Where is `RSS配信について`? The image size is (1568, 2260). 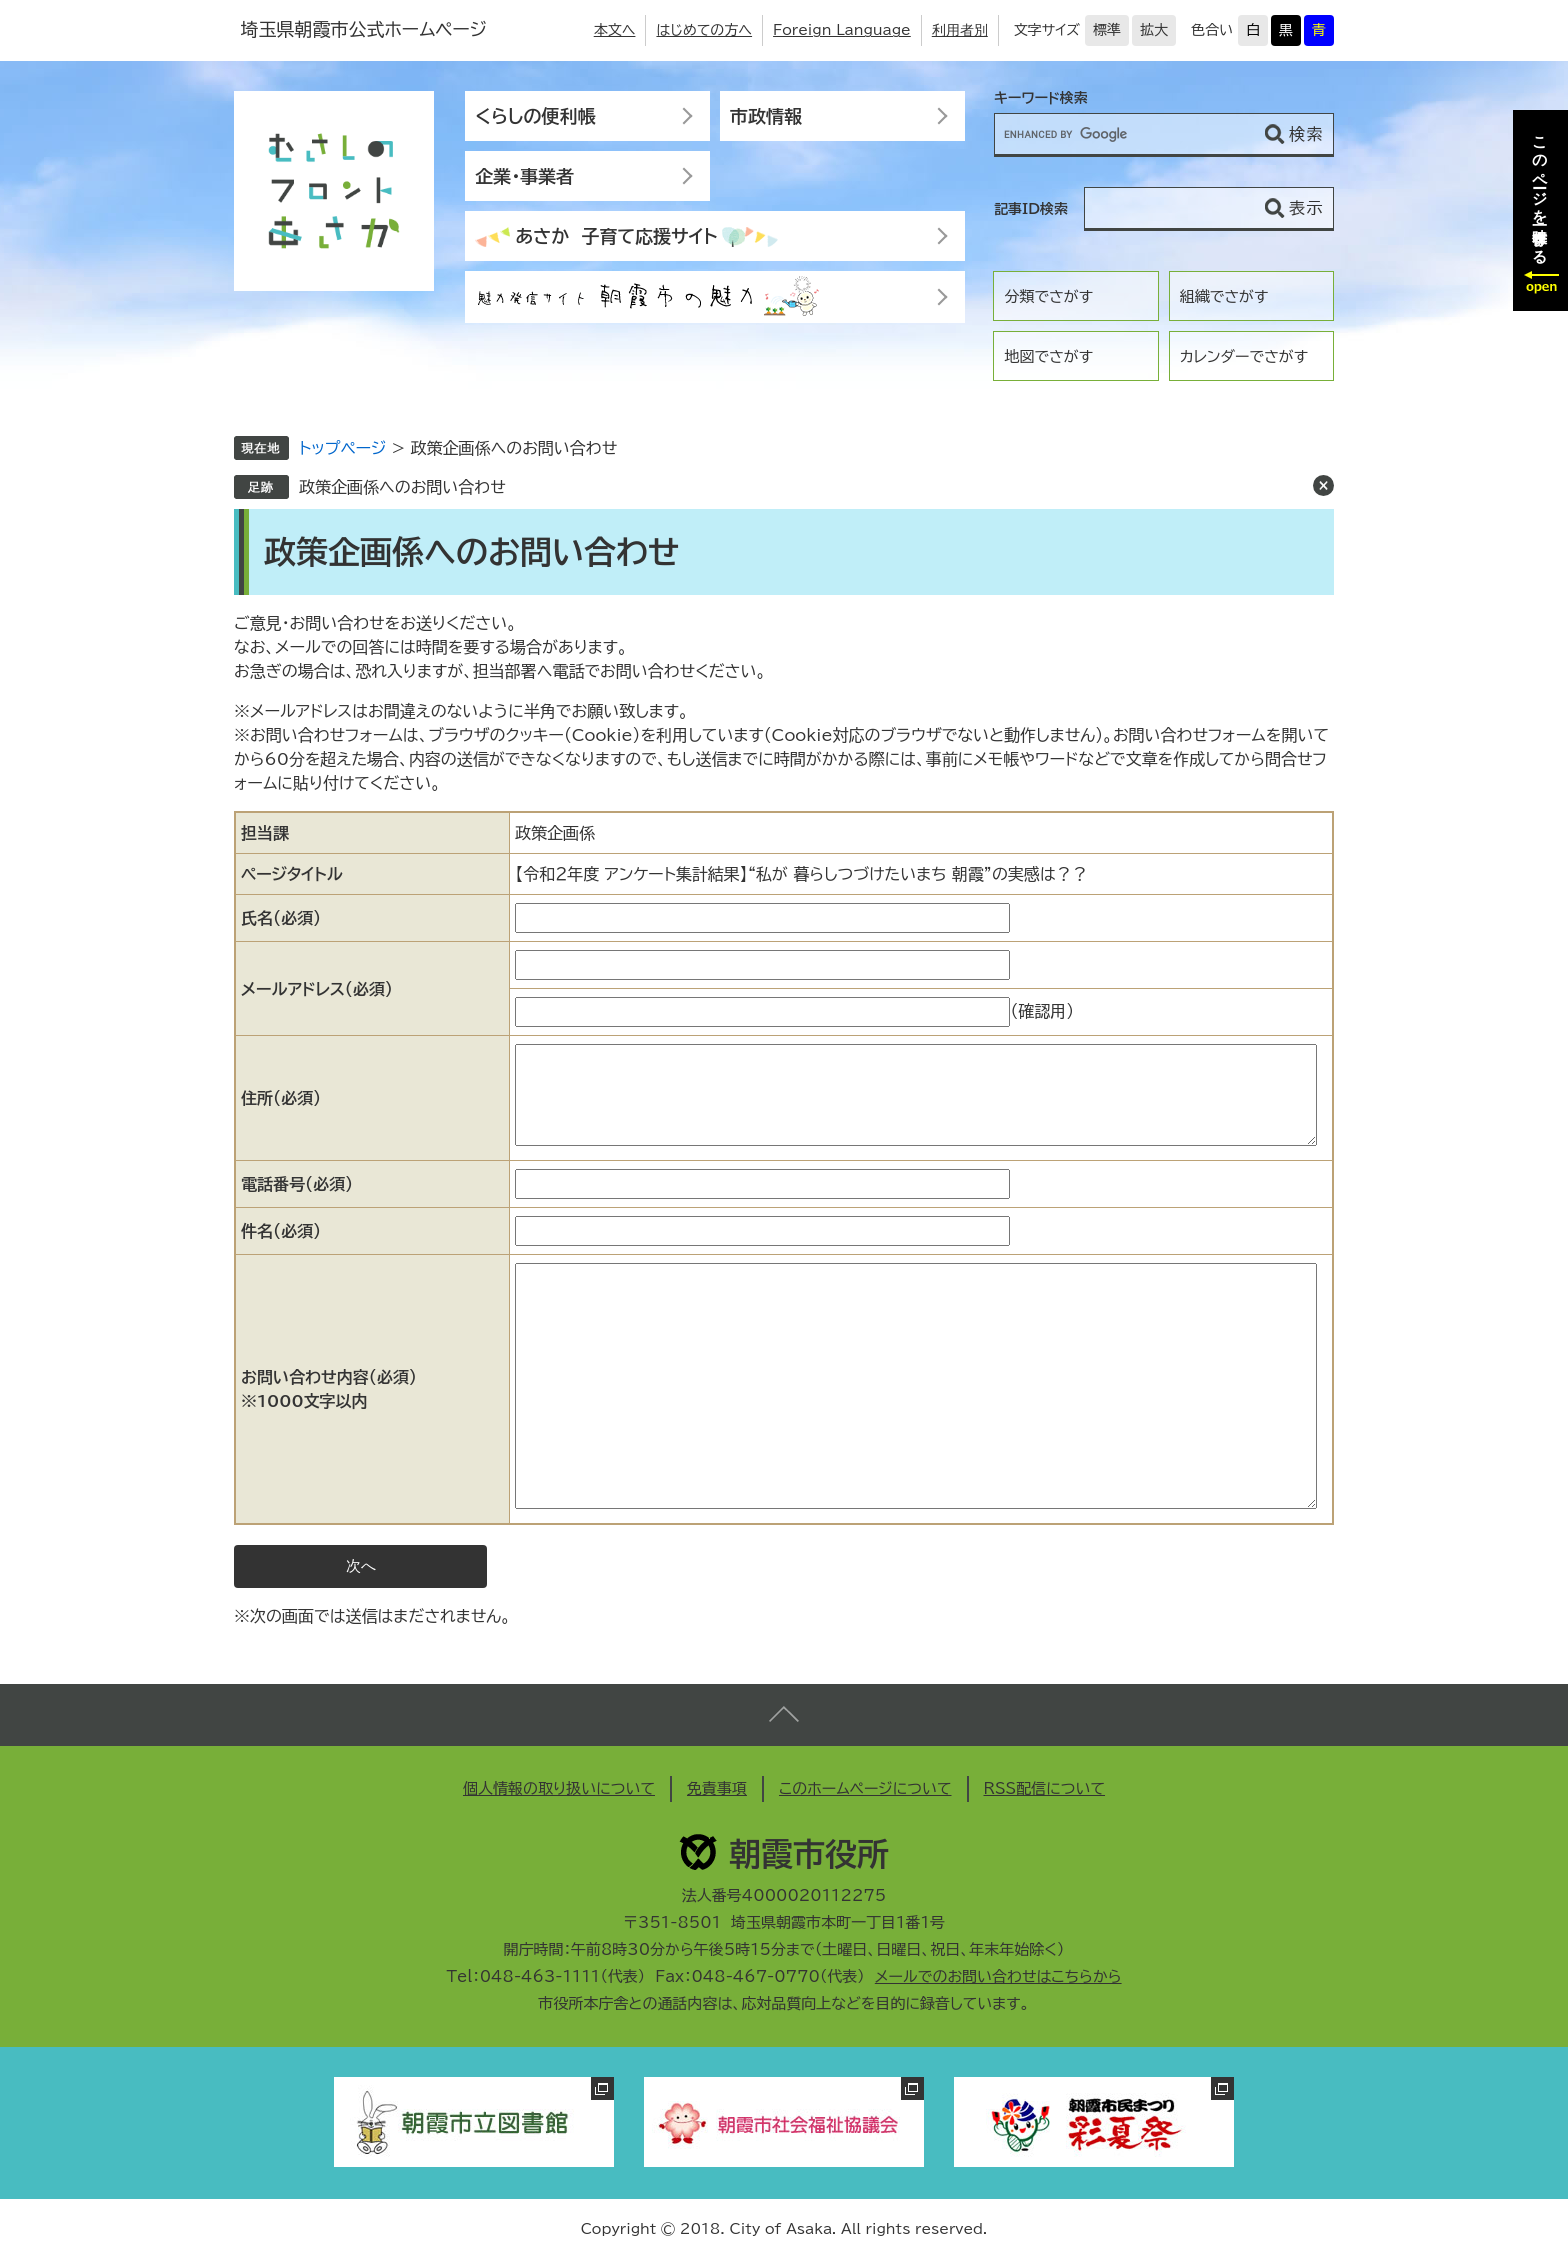
RSS配信について is located at coordinates (1045, 1788).